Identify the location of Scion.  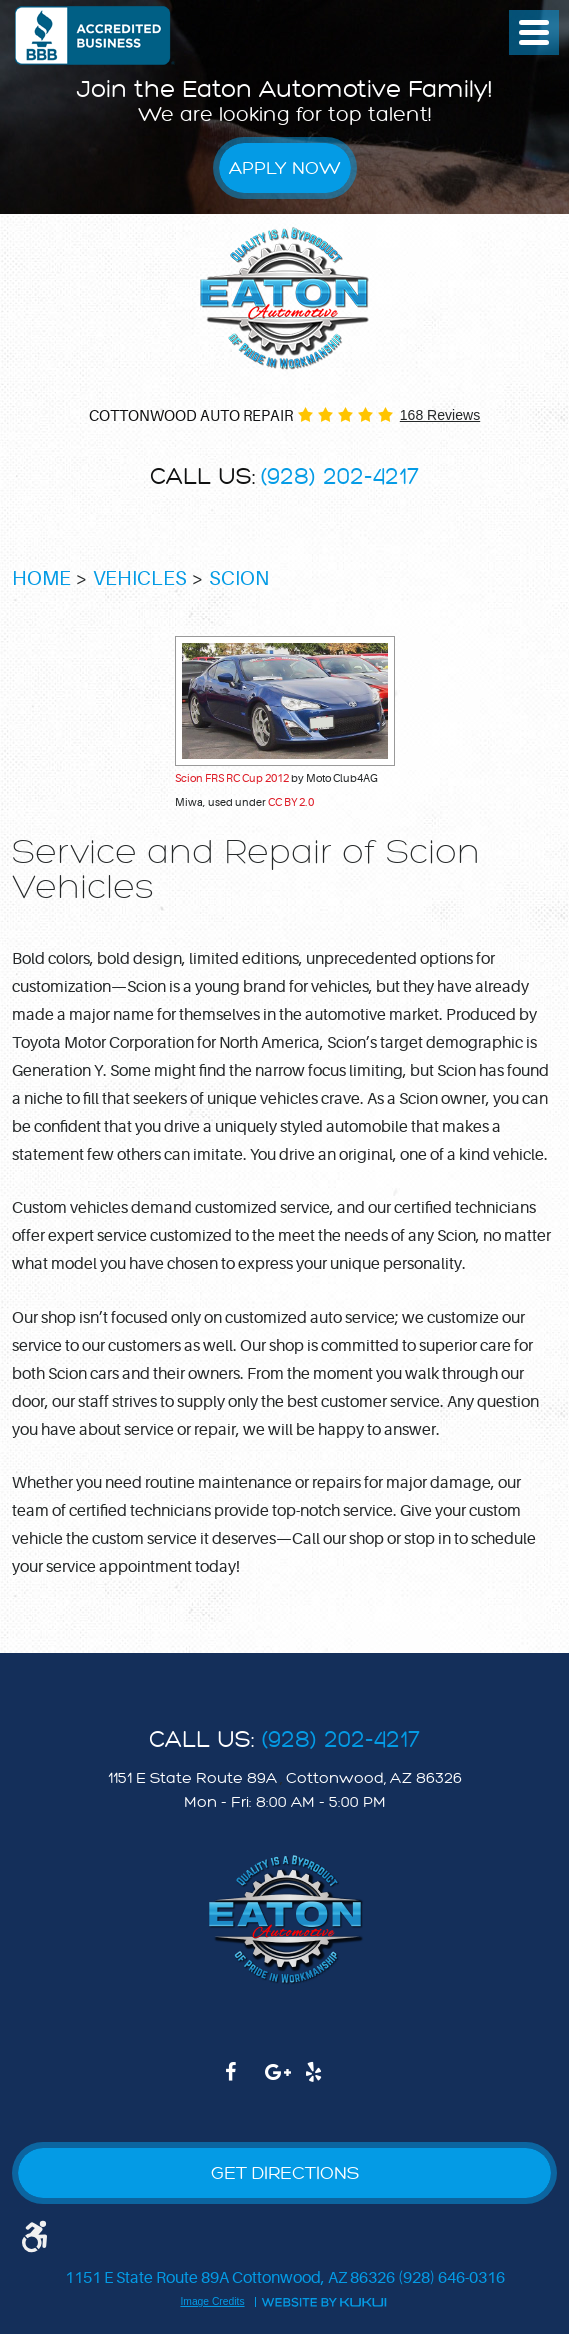
(239, 578).